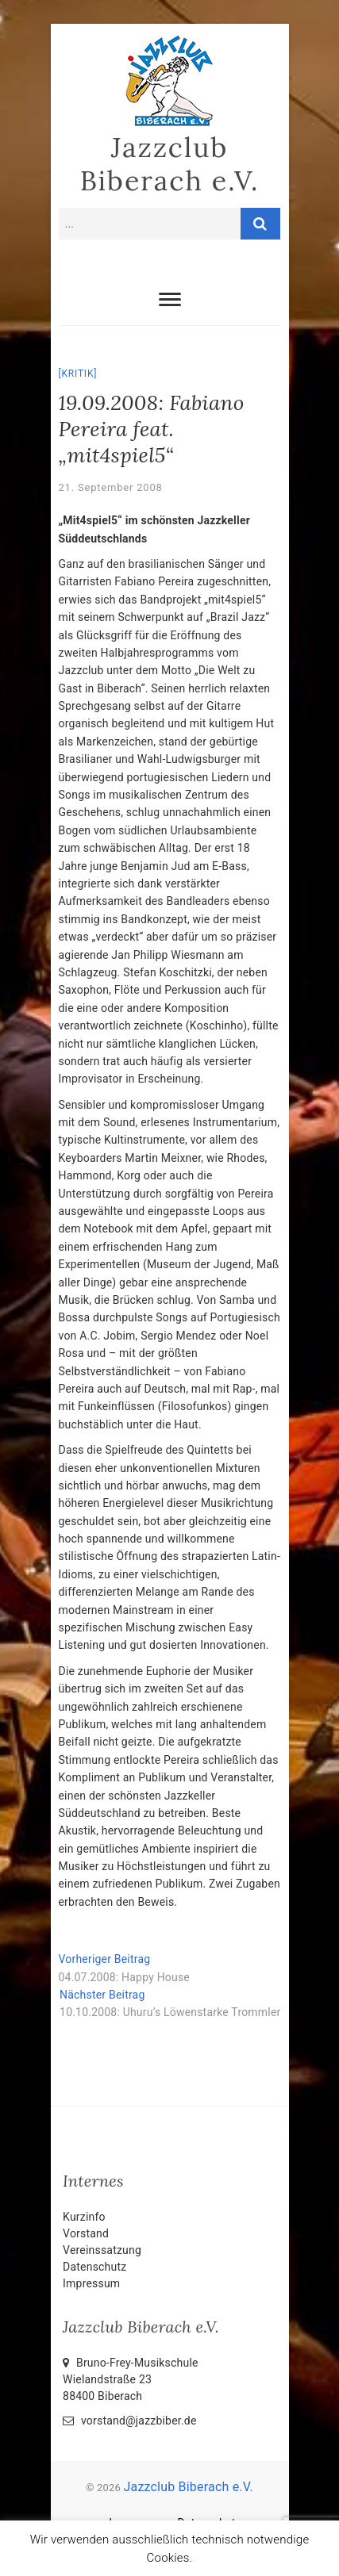 The image size is (339, 2576). What do you see at coordinates (170, 164) in the screenshot?
I see `Jazzclub Biberach e.V.` at bounding box center [170, 164].